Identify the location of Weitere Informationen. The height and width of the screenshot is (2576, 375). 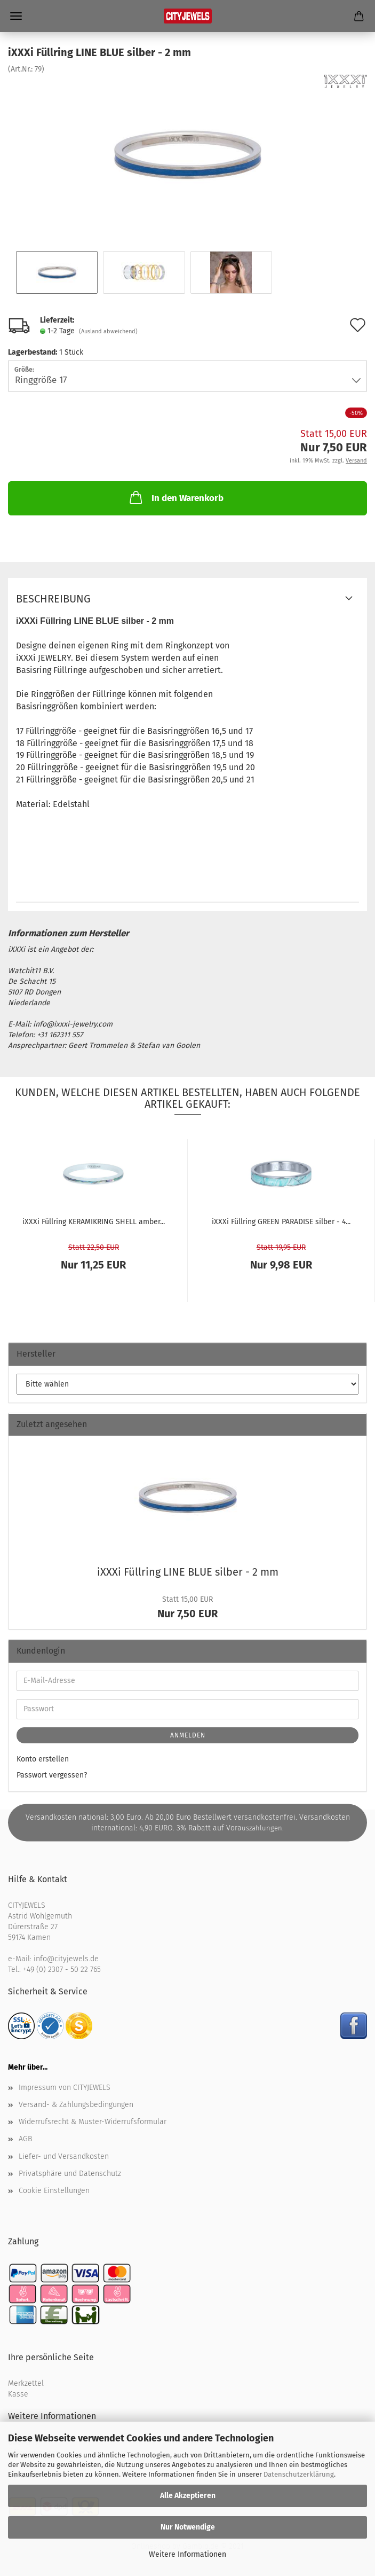
(187, 2554).